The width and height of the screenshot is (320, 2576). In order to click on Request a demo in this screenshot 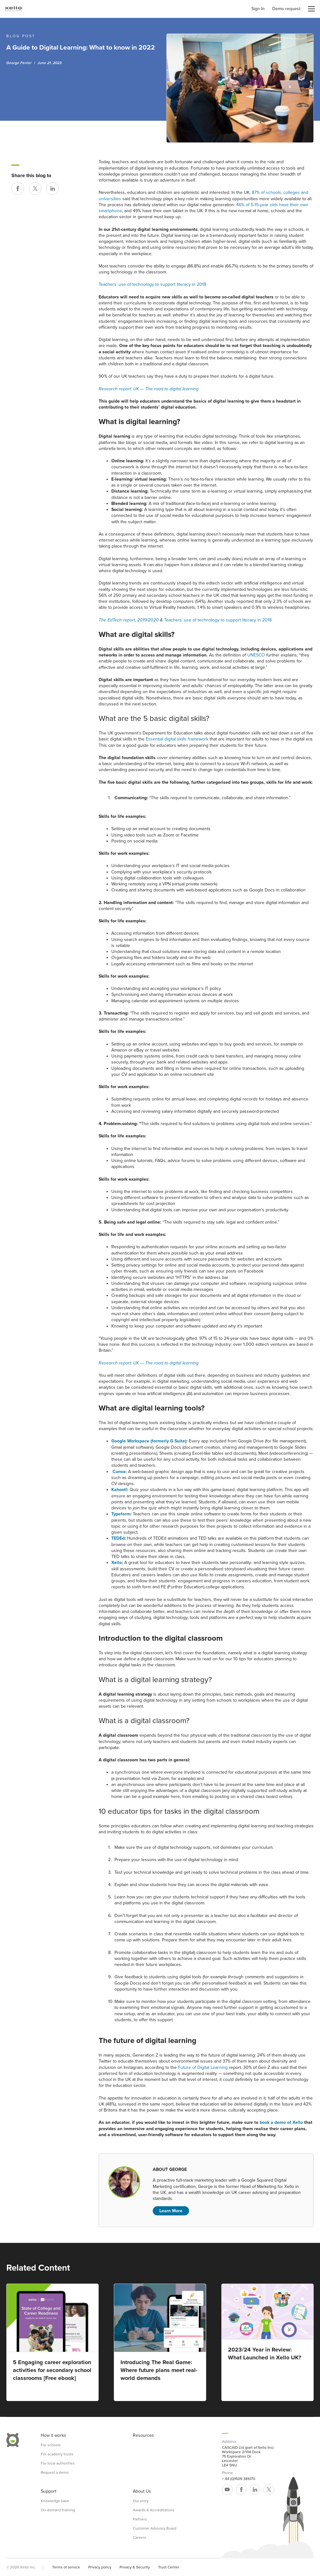, I will do `click(55, 2472)`.